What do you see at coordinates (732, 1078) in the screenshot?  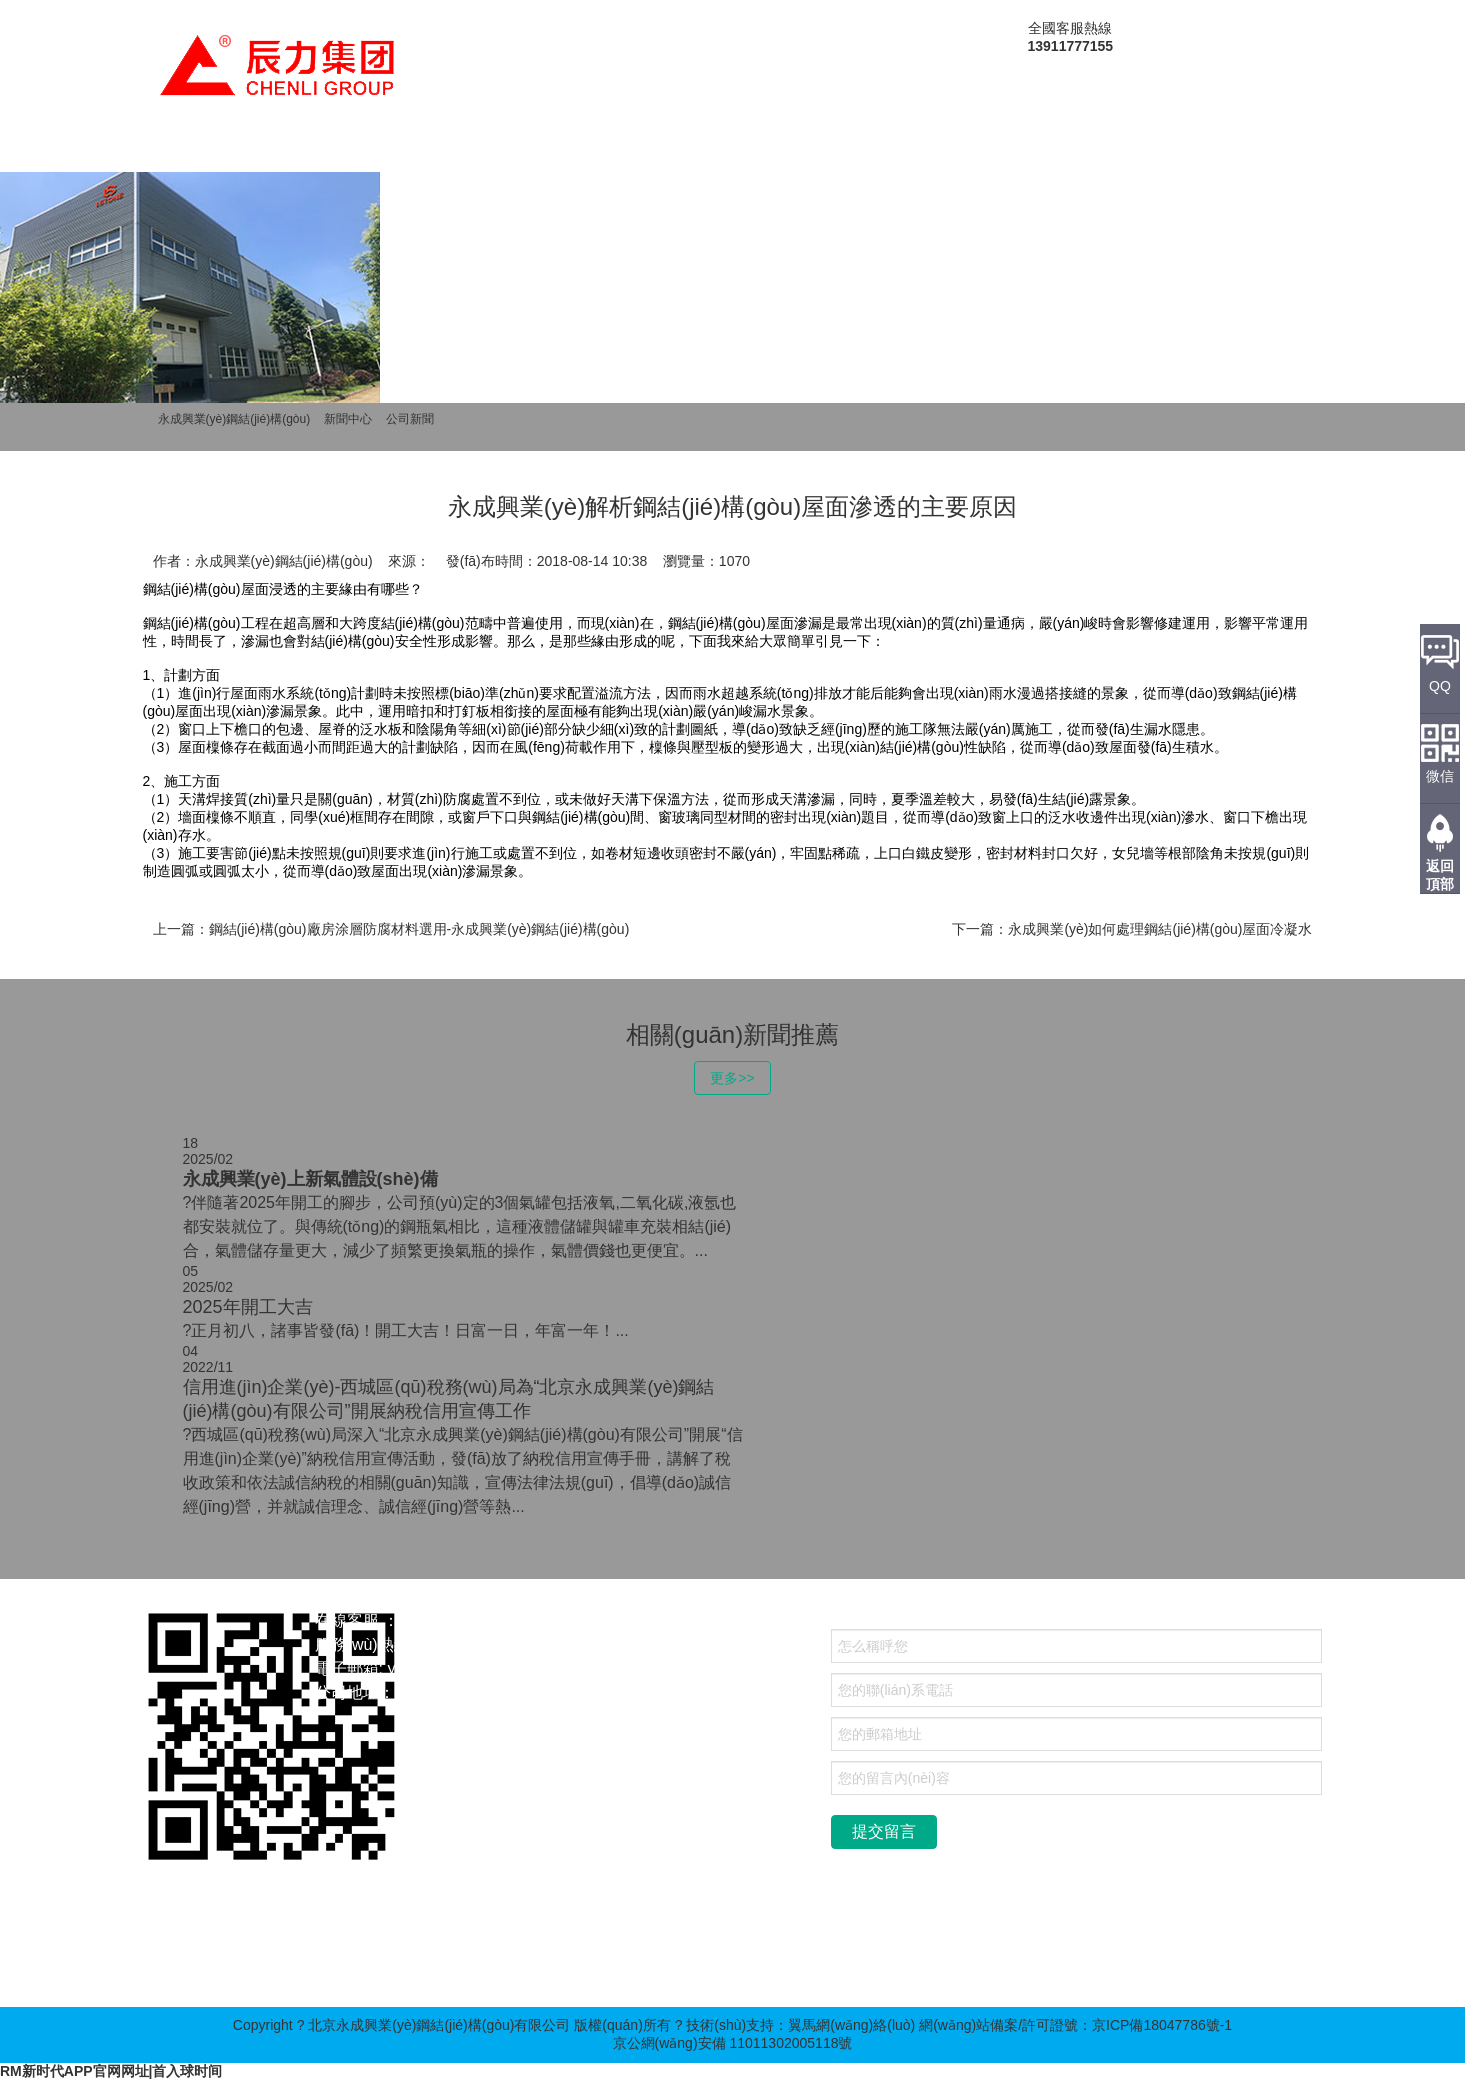 I see `更多>>` at bounding box center [732, 1078].